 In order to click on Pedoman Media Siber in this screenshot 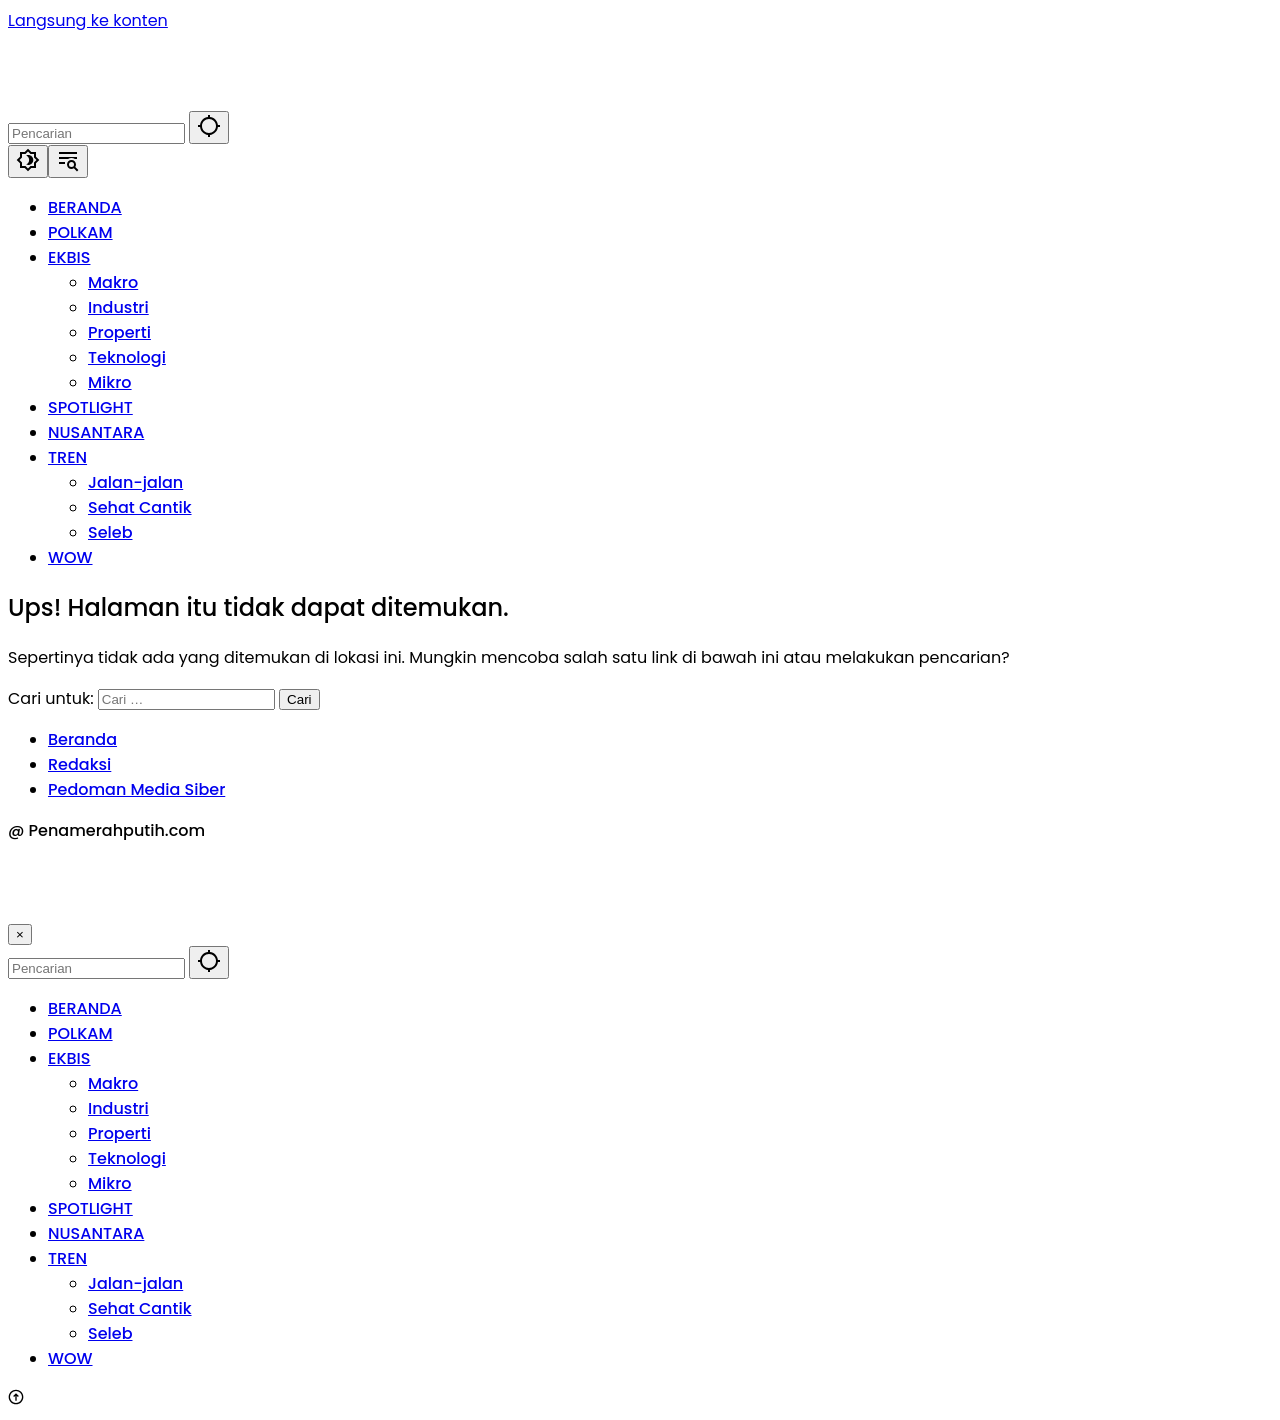, I will do `click(136, 789)`.